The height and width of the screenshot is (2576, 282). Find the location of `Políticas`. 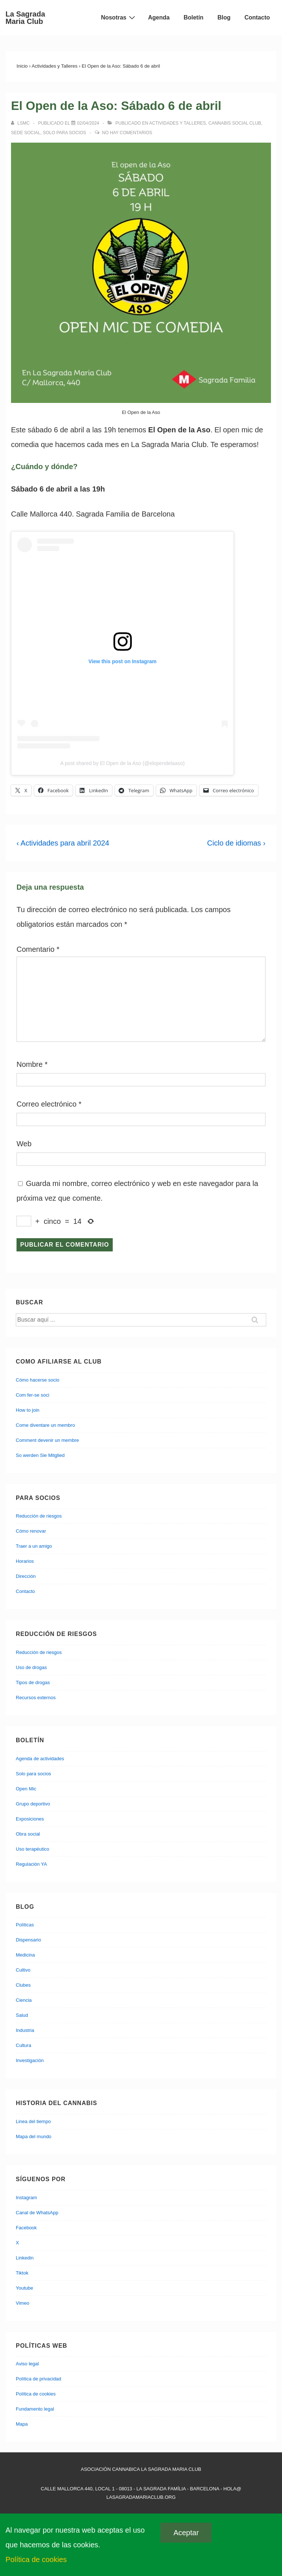

Políticas is located at coordinates (25, 1924).